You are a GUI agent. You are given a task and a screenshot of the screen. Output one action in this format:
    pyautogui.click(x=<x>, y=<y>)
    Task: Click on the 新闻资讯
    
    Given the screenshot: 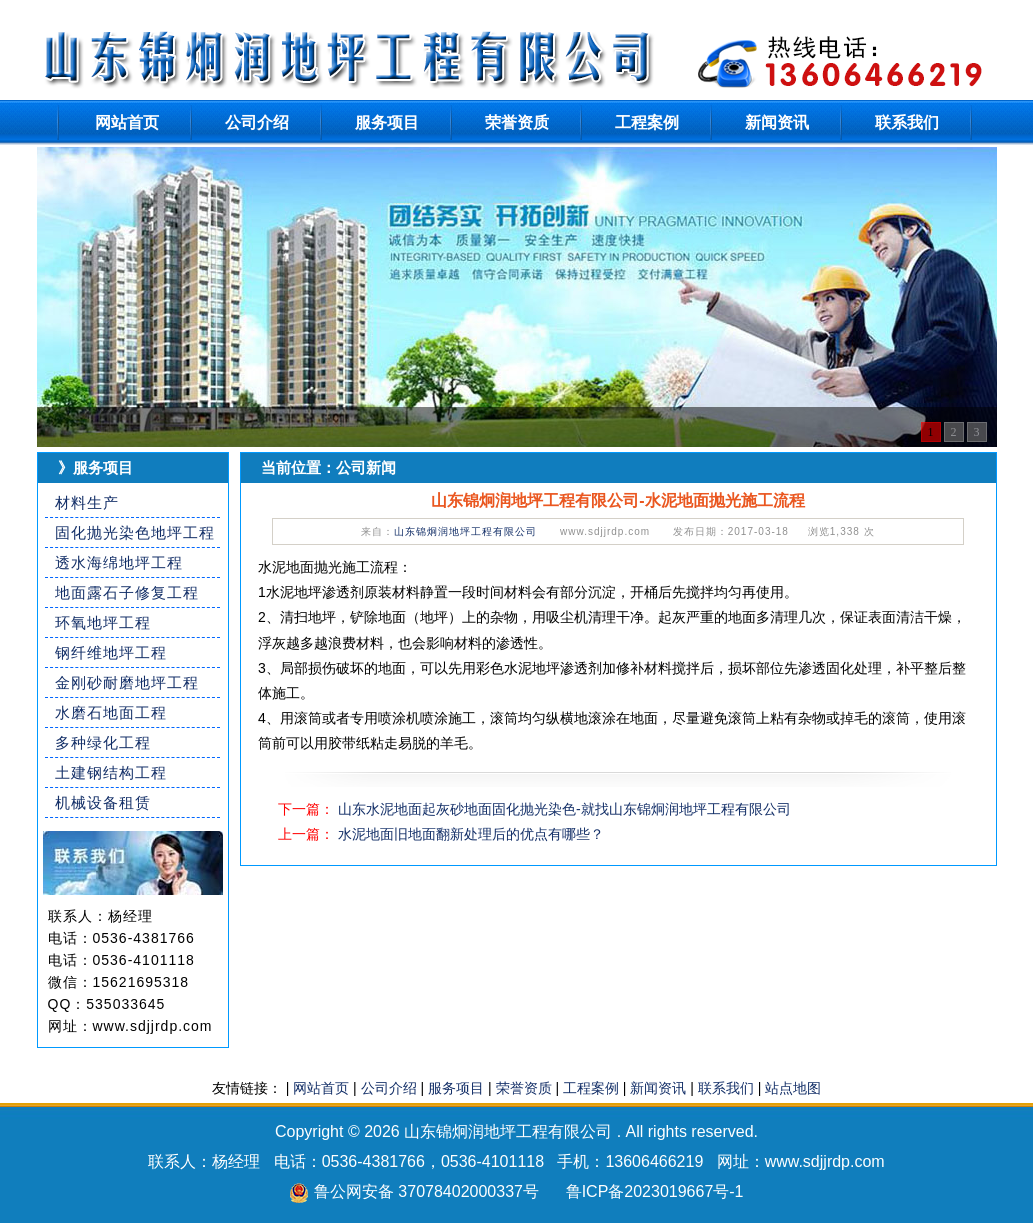 What is the action you would take?
    pyautogui.click(x=777, y=122)
    